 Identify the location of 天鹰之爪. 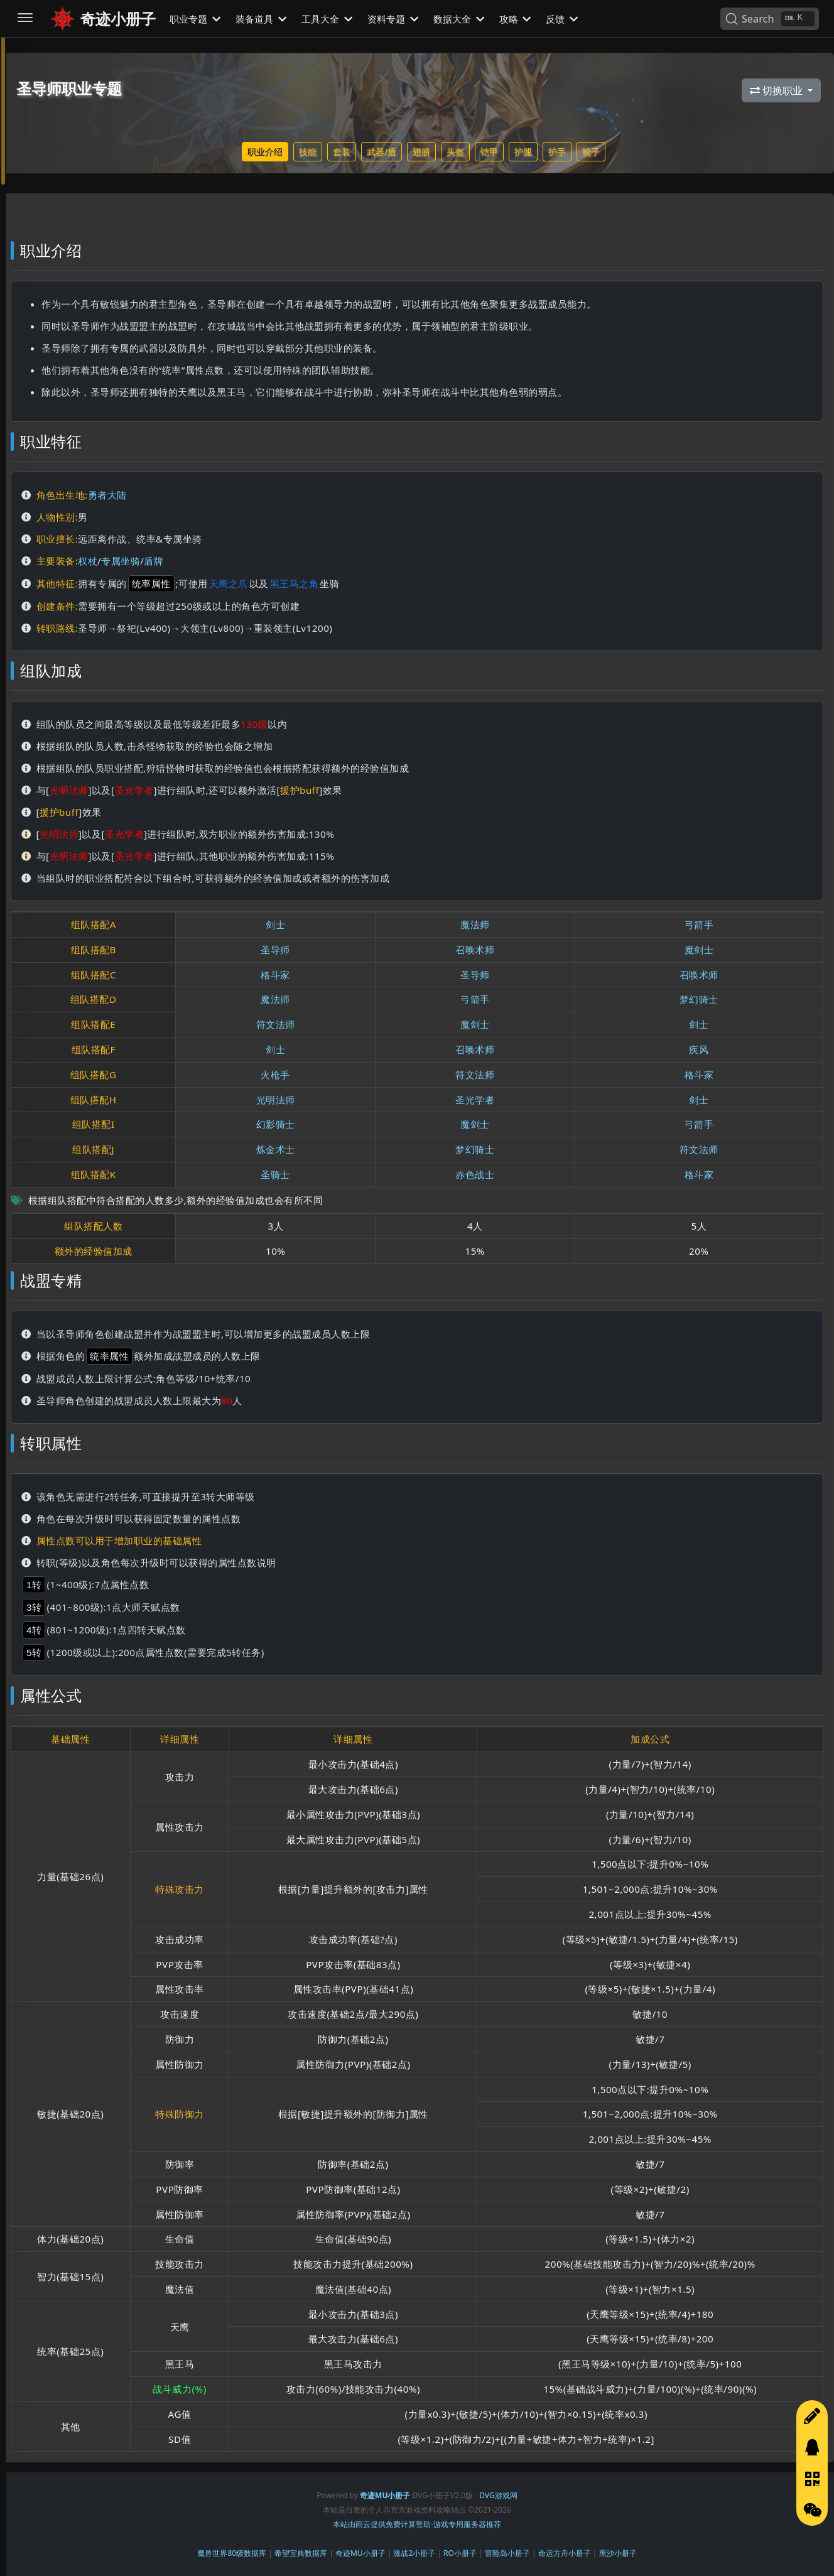
(228, 583).